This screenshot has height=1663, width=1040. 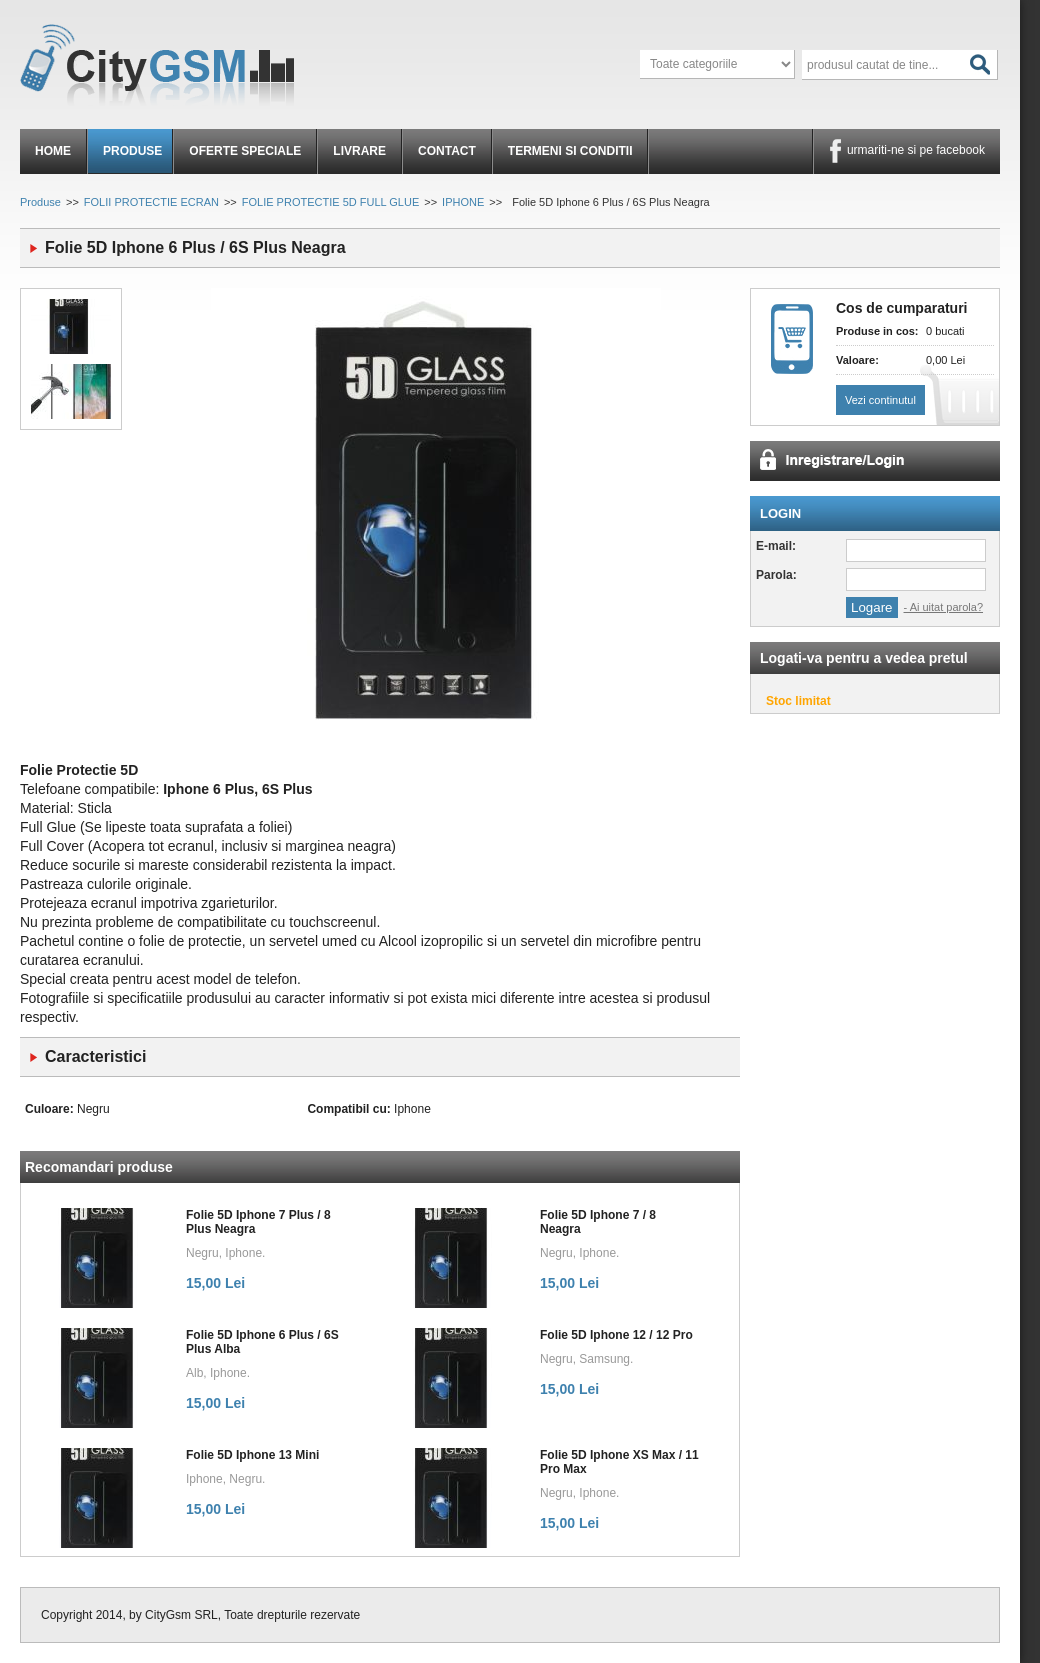 I want to click on Contact, so click(x=447, y=151).